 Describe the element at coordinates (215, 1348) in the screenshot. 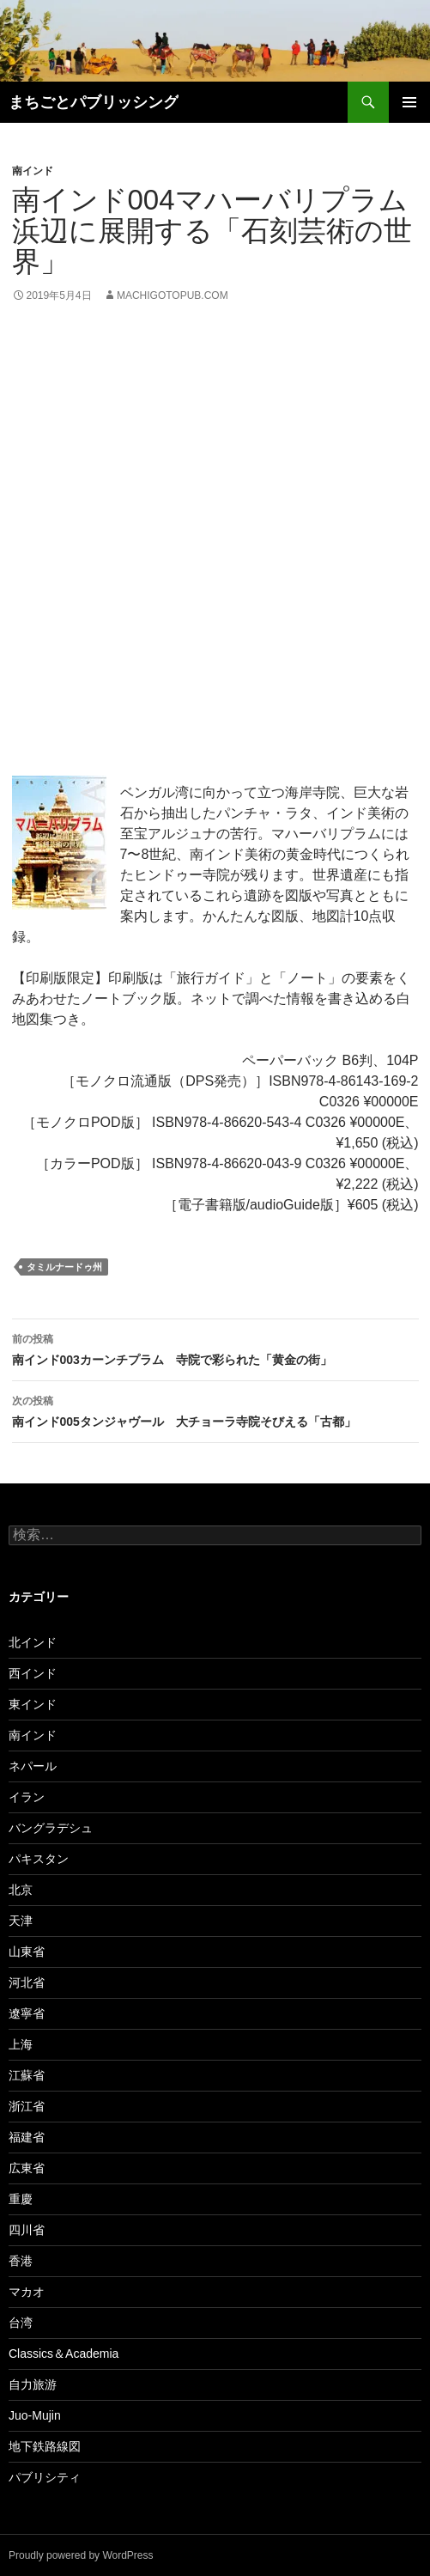

I see `南インド003カーンチプラム 寺院で彩られた「黄金の街」` at that location.